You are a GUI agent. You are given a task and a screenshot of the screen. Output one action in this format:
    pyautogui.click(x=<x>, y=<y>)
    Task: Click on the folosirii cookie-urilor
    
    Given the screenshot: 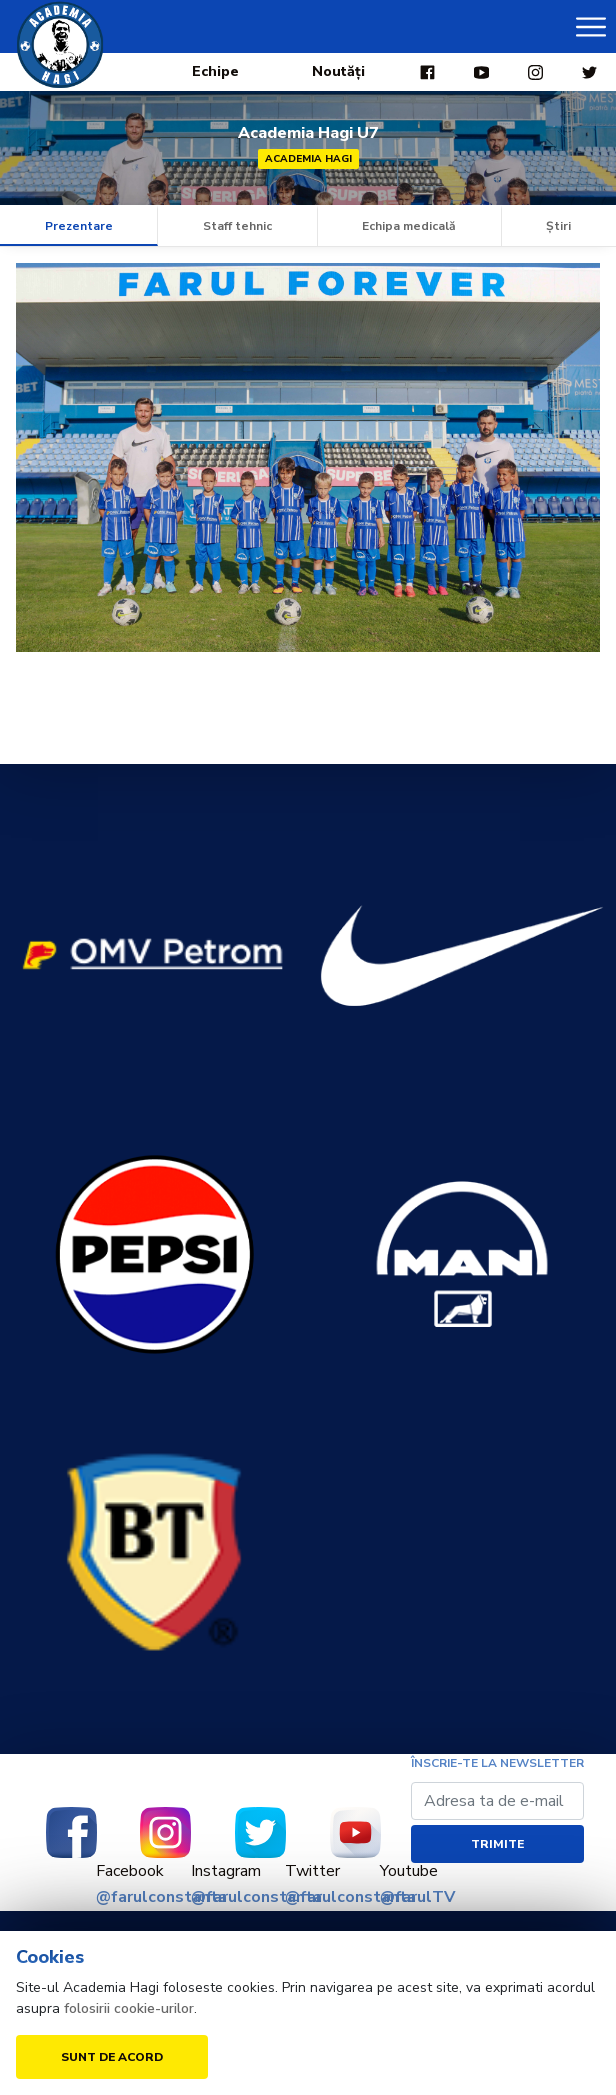 What is the action you would take?
    pyautogui.click(x=129, y=2008)
    